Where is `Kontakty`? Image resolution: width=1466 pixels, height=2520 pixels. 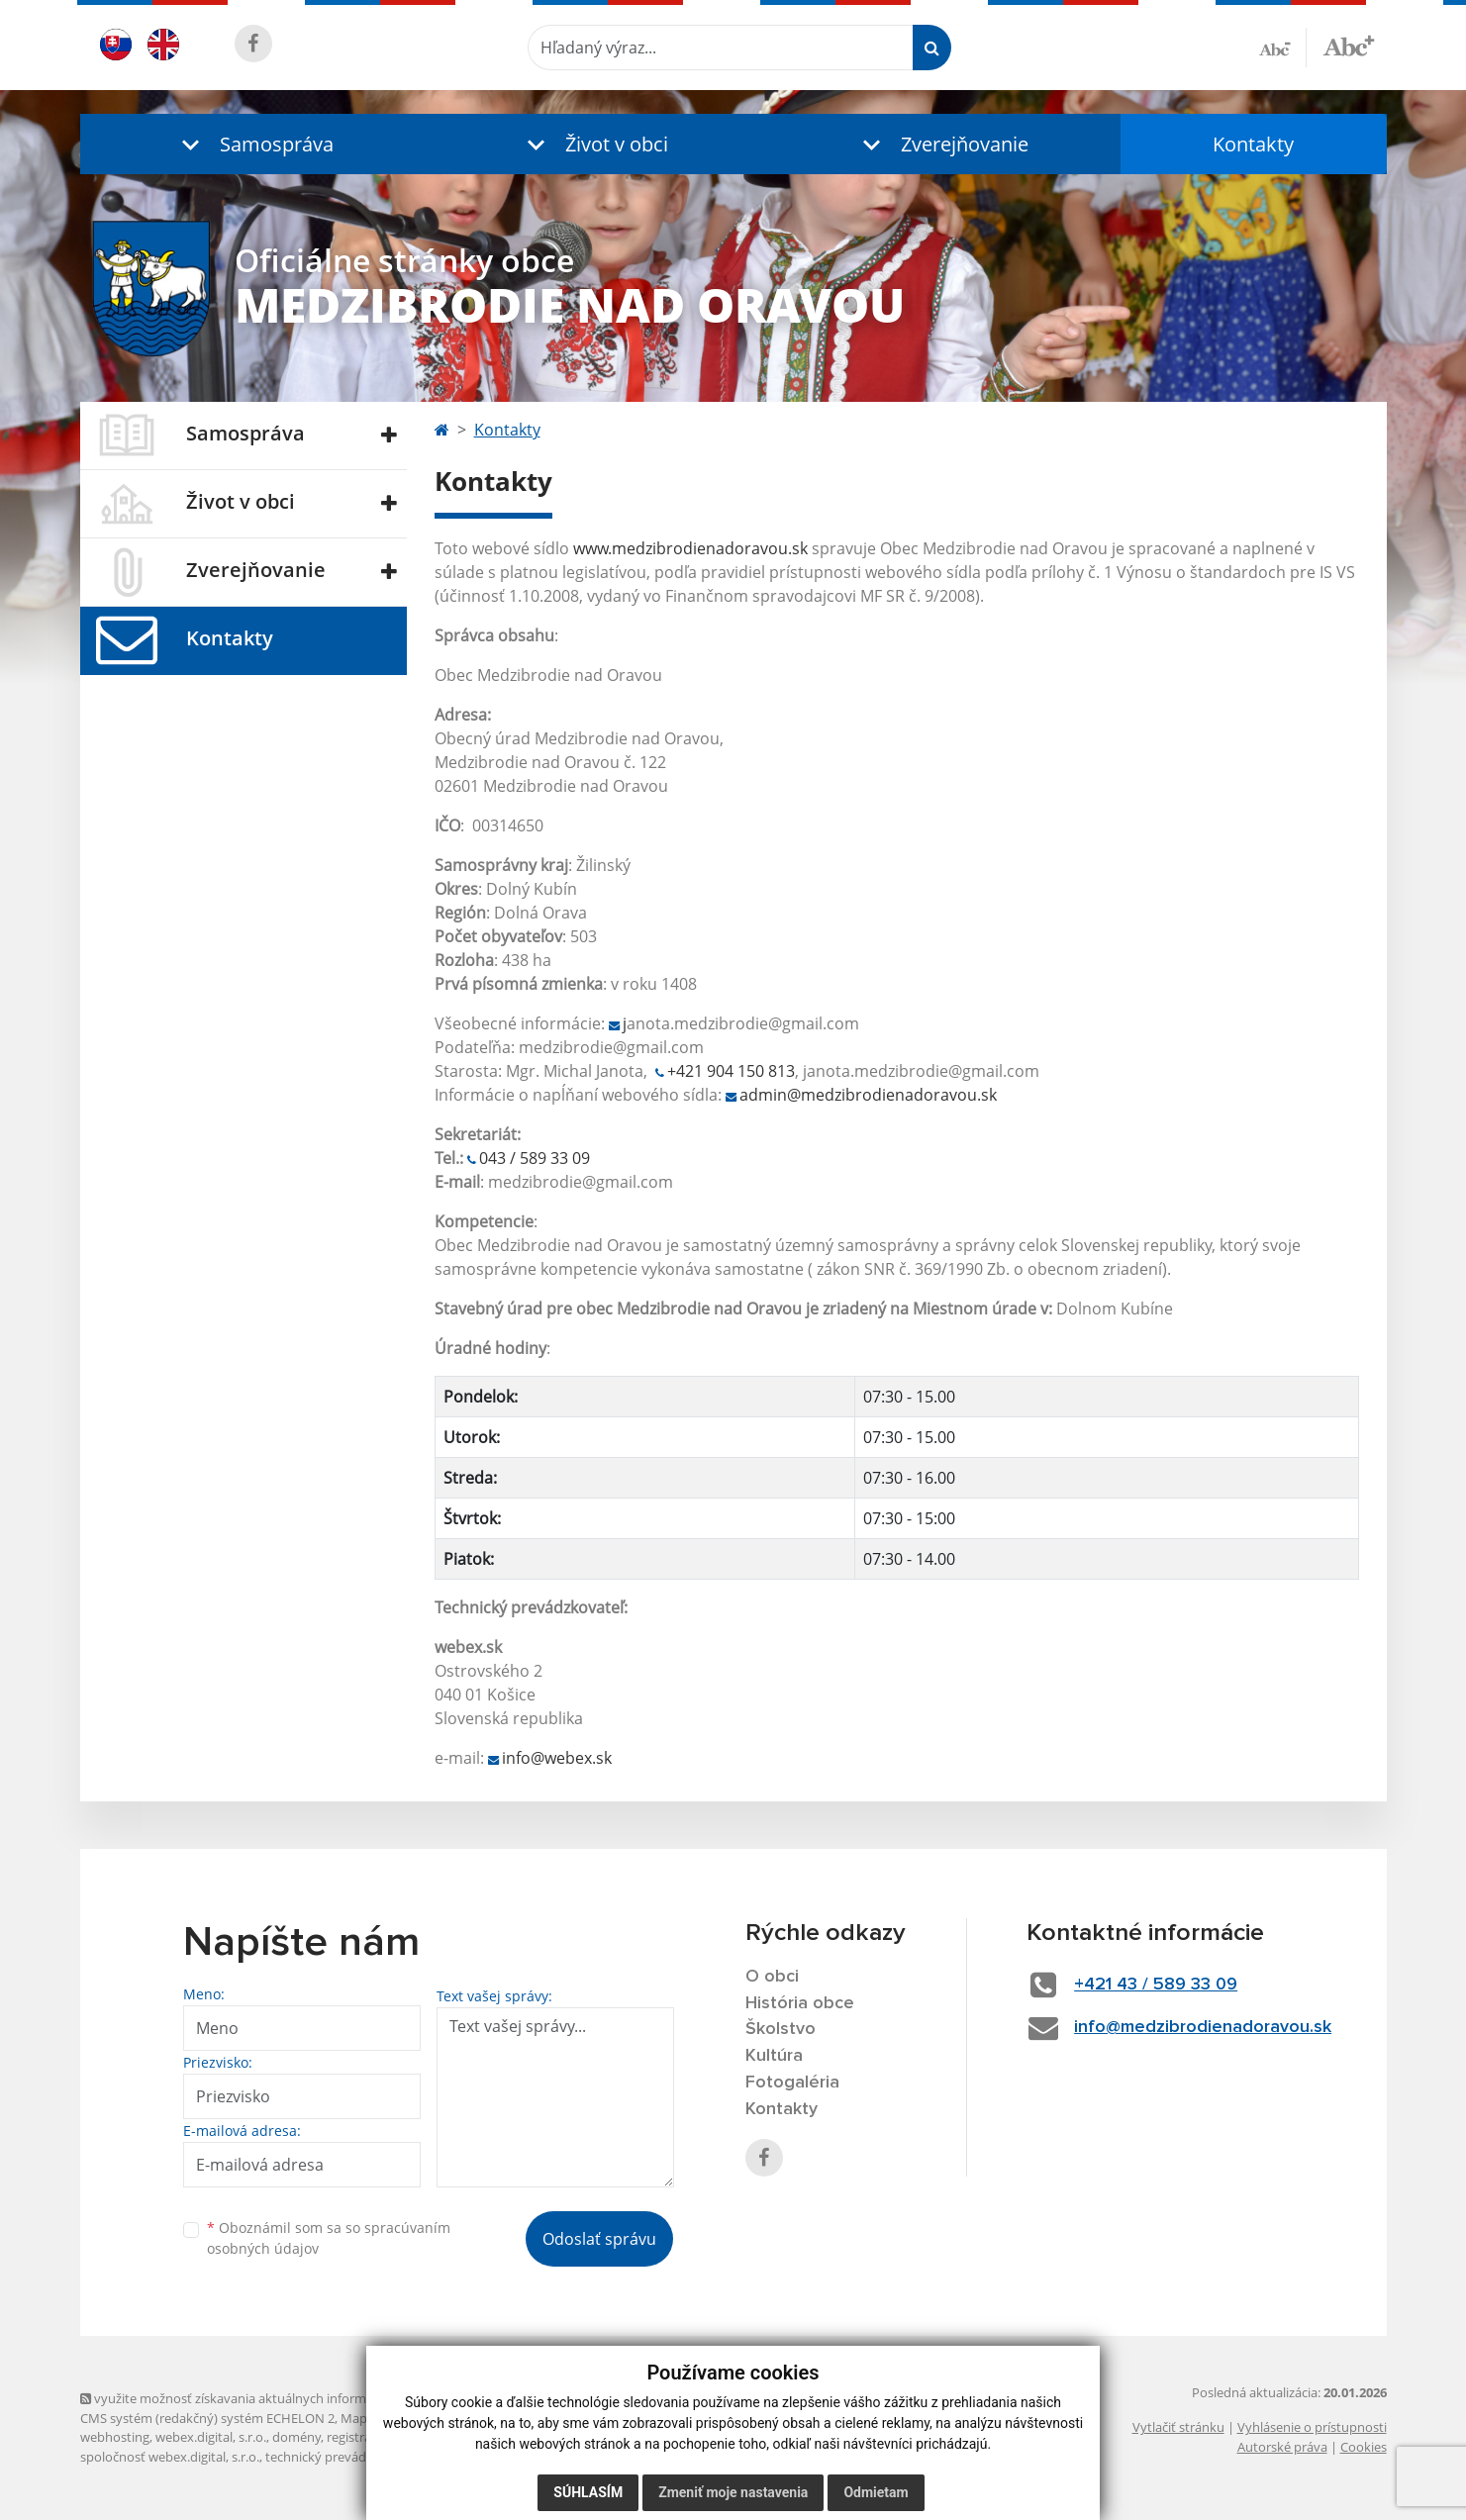
Kontakty is located at coordinates (1253, 144).